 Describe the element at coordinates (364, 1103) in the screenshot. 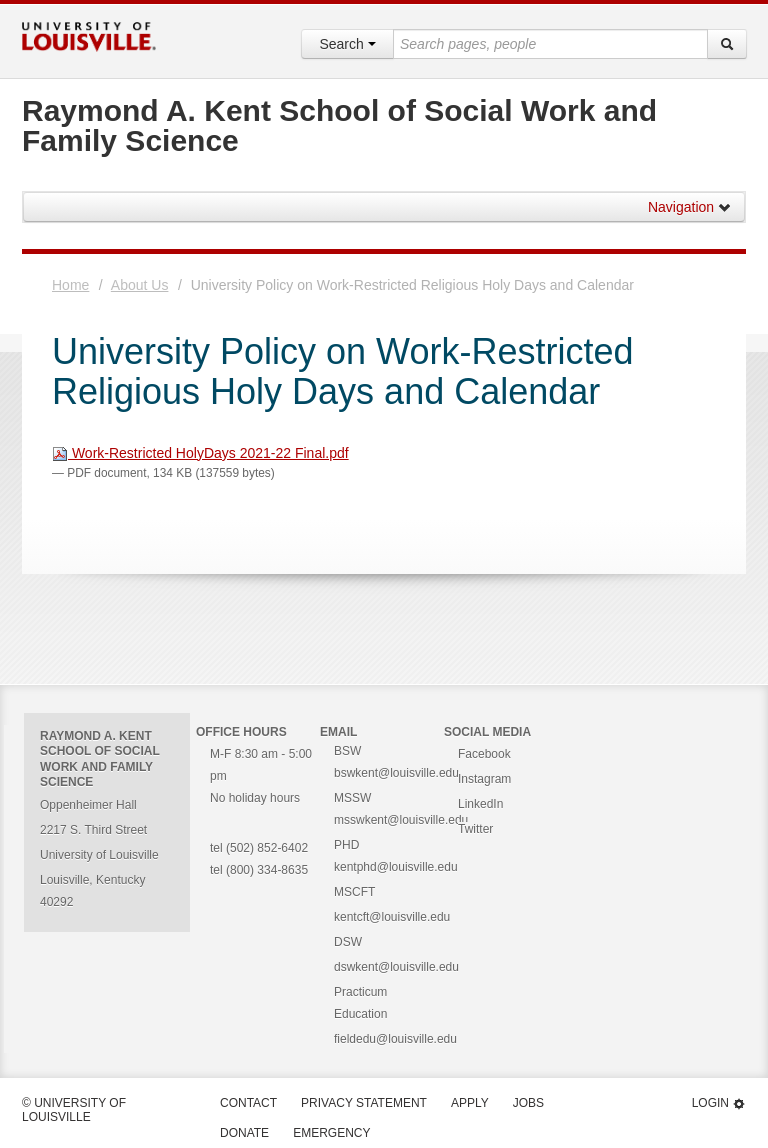

I see `Privacy Statement` at that location.